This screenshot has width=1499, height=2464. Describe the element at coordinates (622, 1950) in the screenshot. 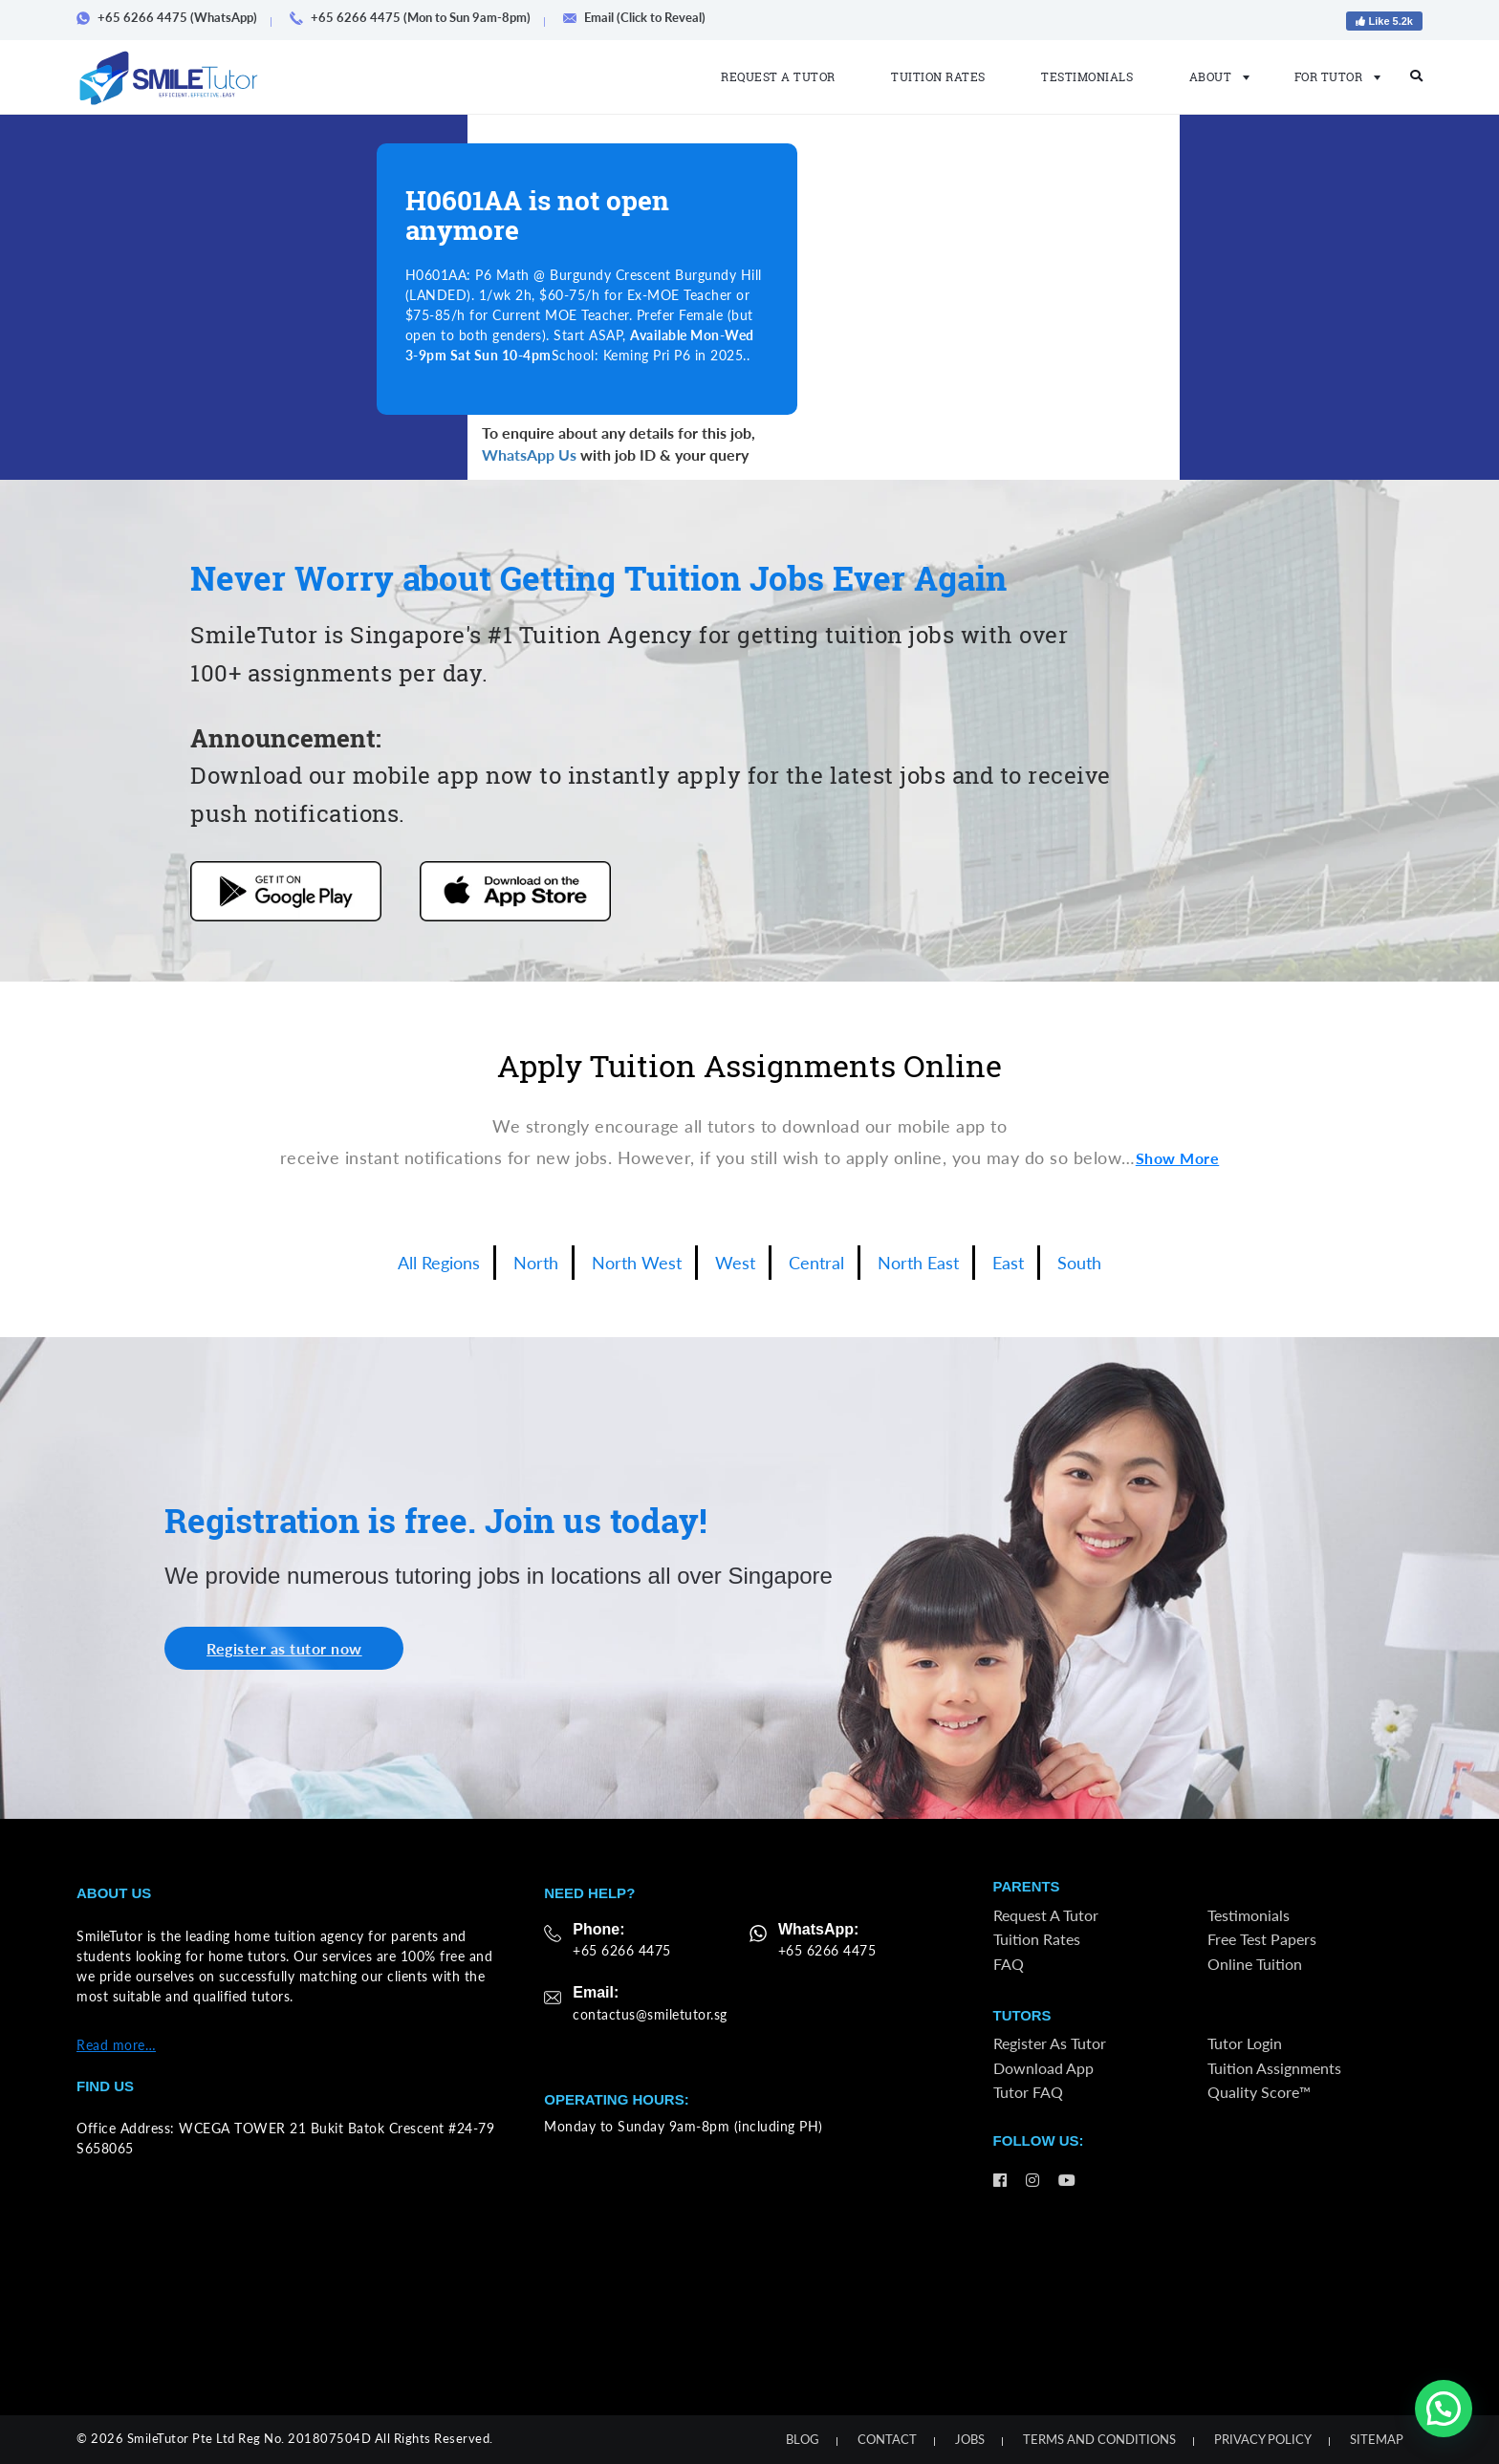

I see `+65 6266 4475` at that location.